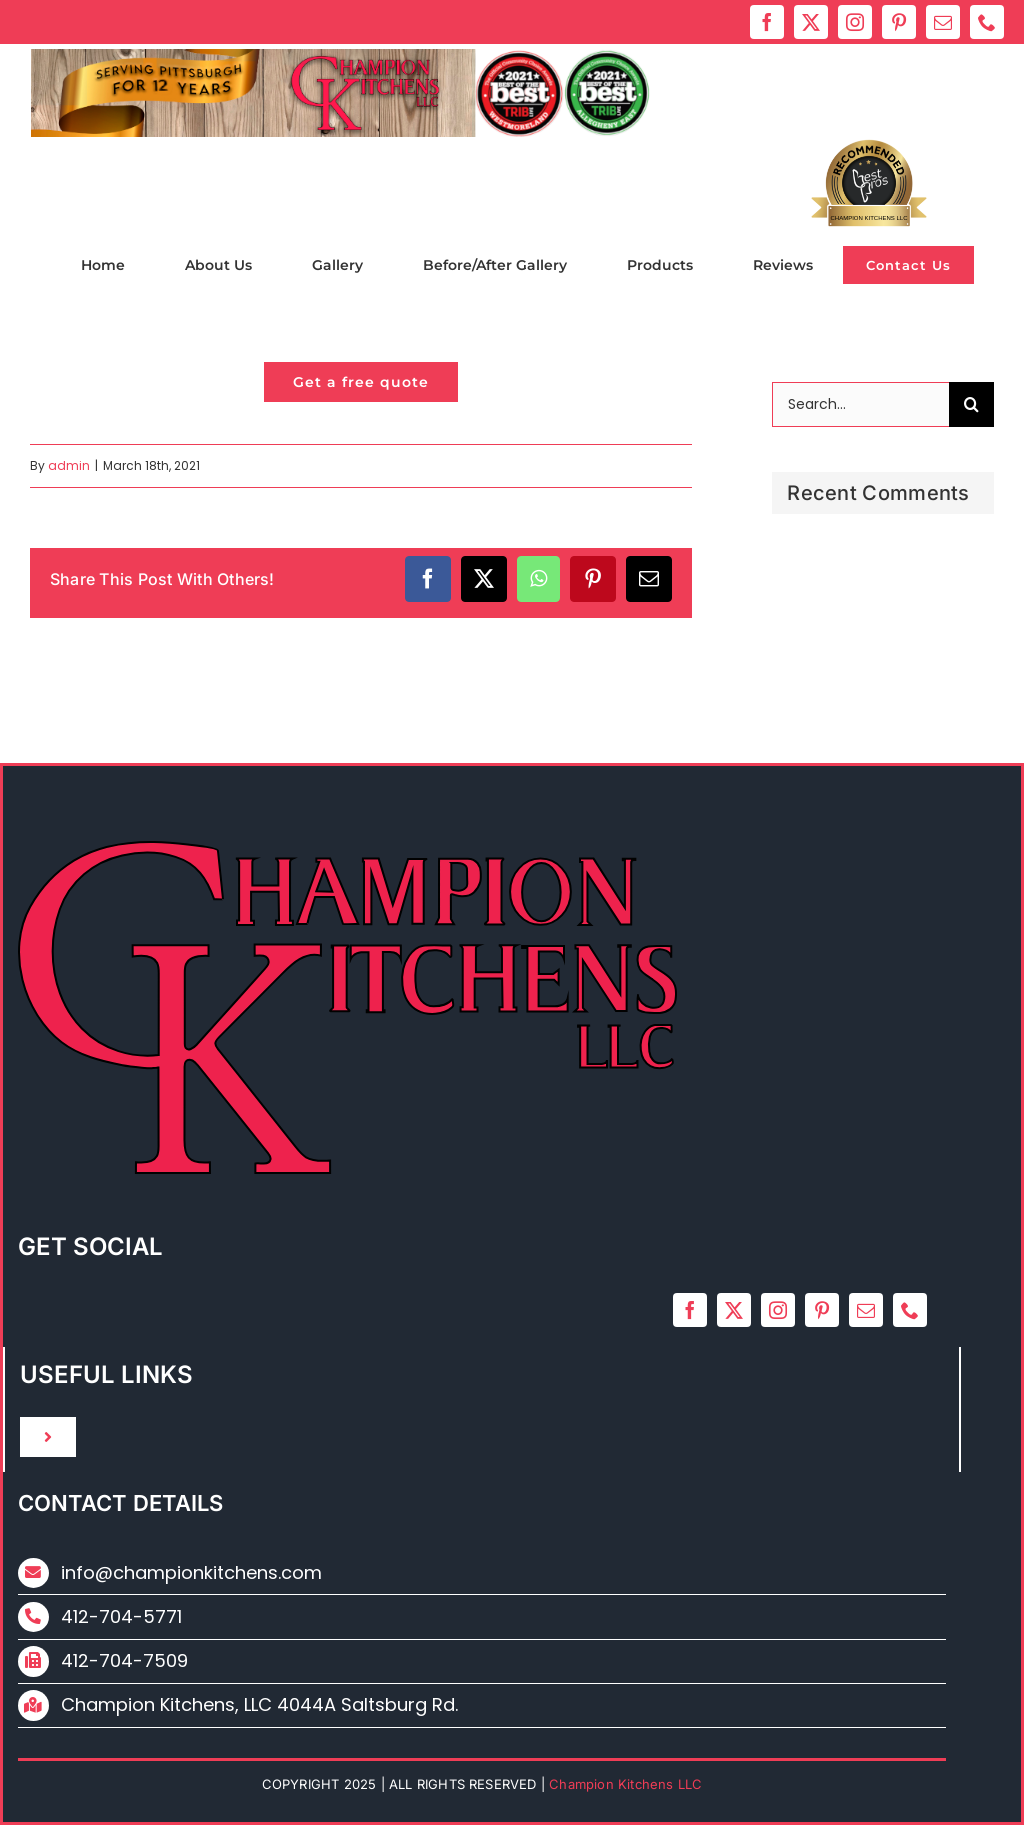 The image size is (1024, 1825). What do you see at coordinates (899, 22) in the screenshot?
I see `[pinterest]` at bounding box center [899, 22].